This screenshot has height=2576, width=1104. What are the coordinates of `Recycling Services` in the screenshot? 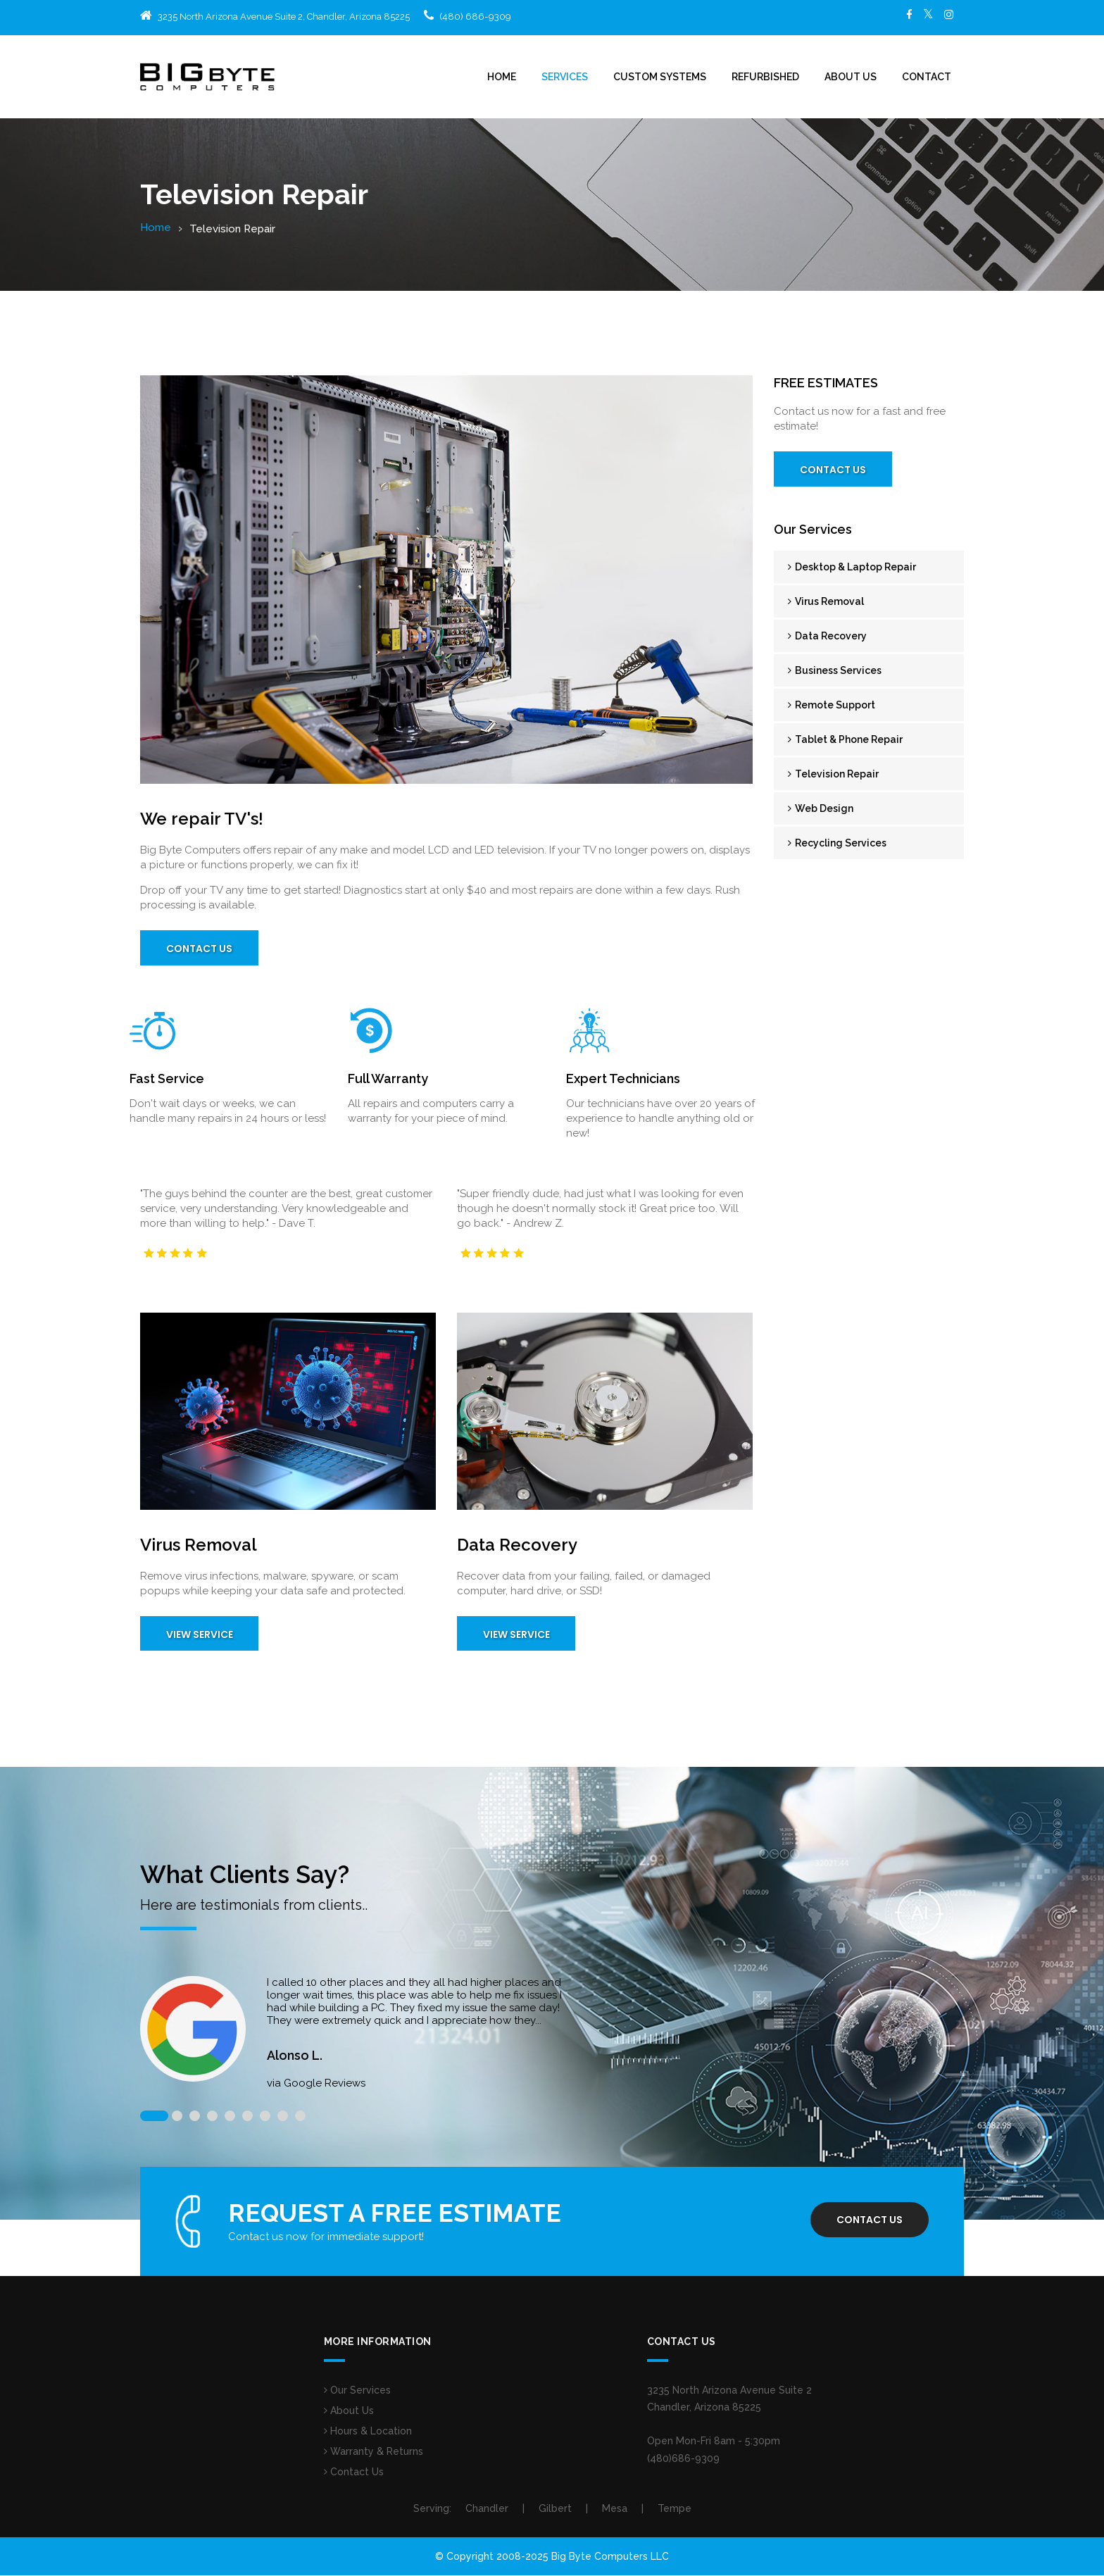 It's located at (837, 843).